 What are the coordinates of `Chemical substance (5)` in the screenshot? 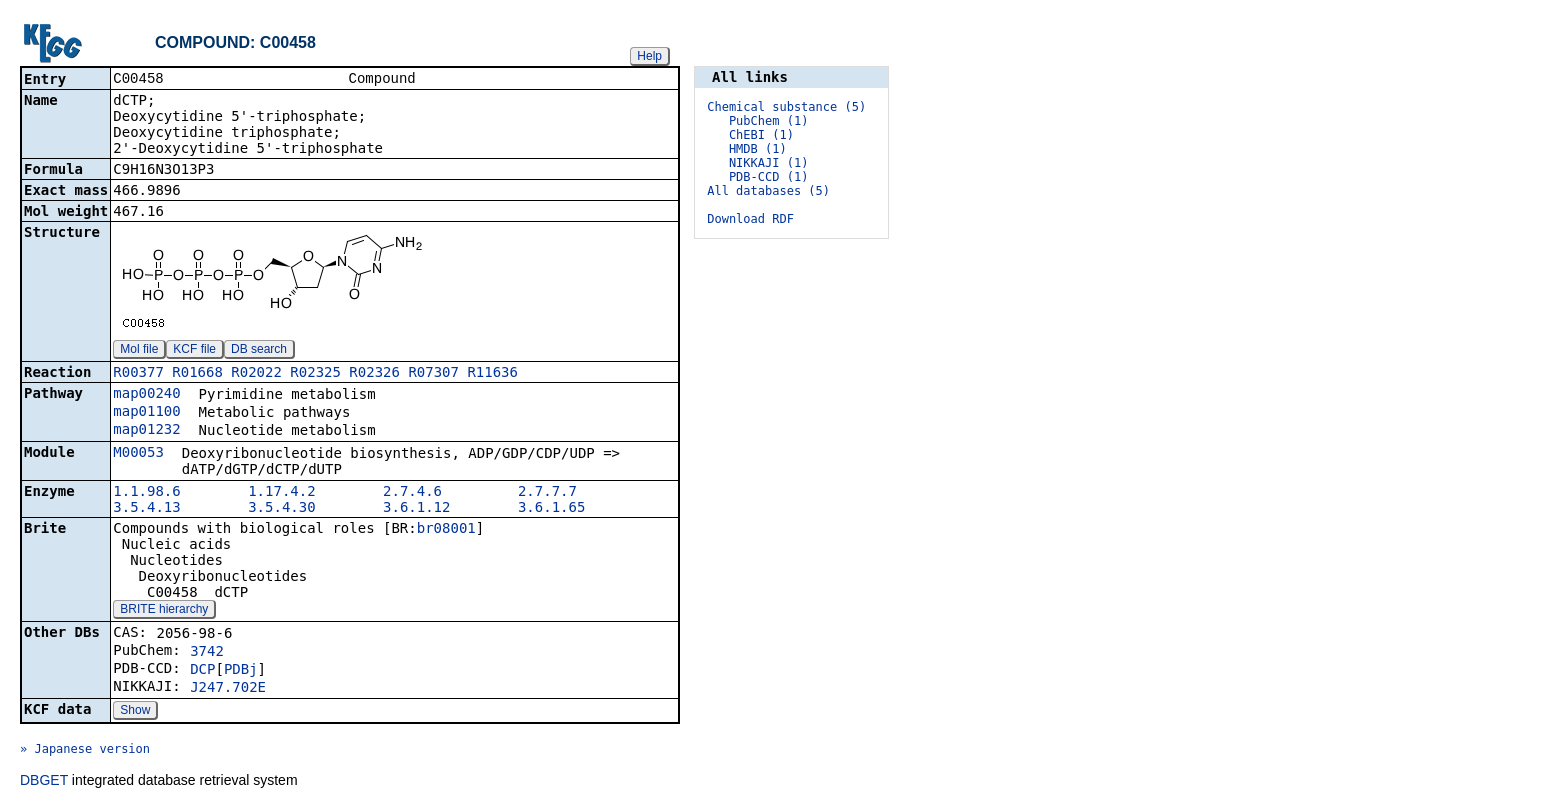 It's located at (786, 107).